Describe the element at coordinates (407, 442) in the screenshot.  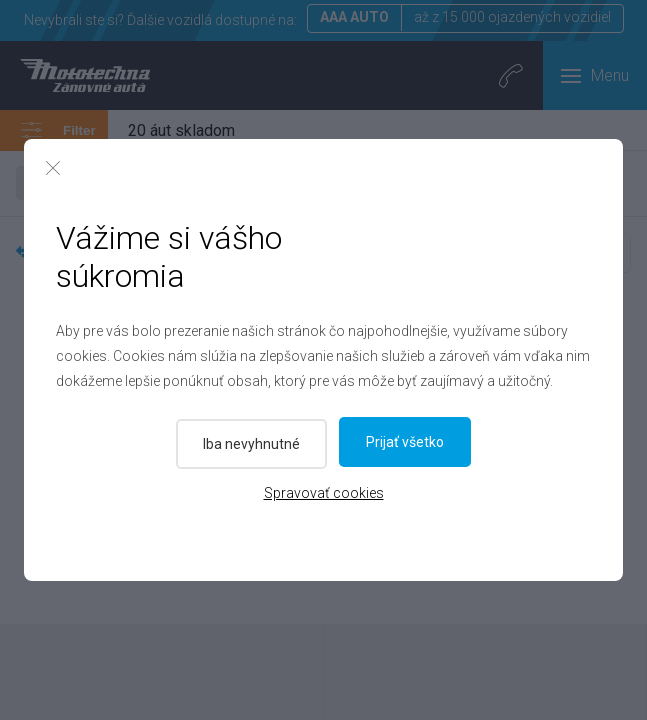
I see `Prijať všetko` at that location.